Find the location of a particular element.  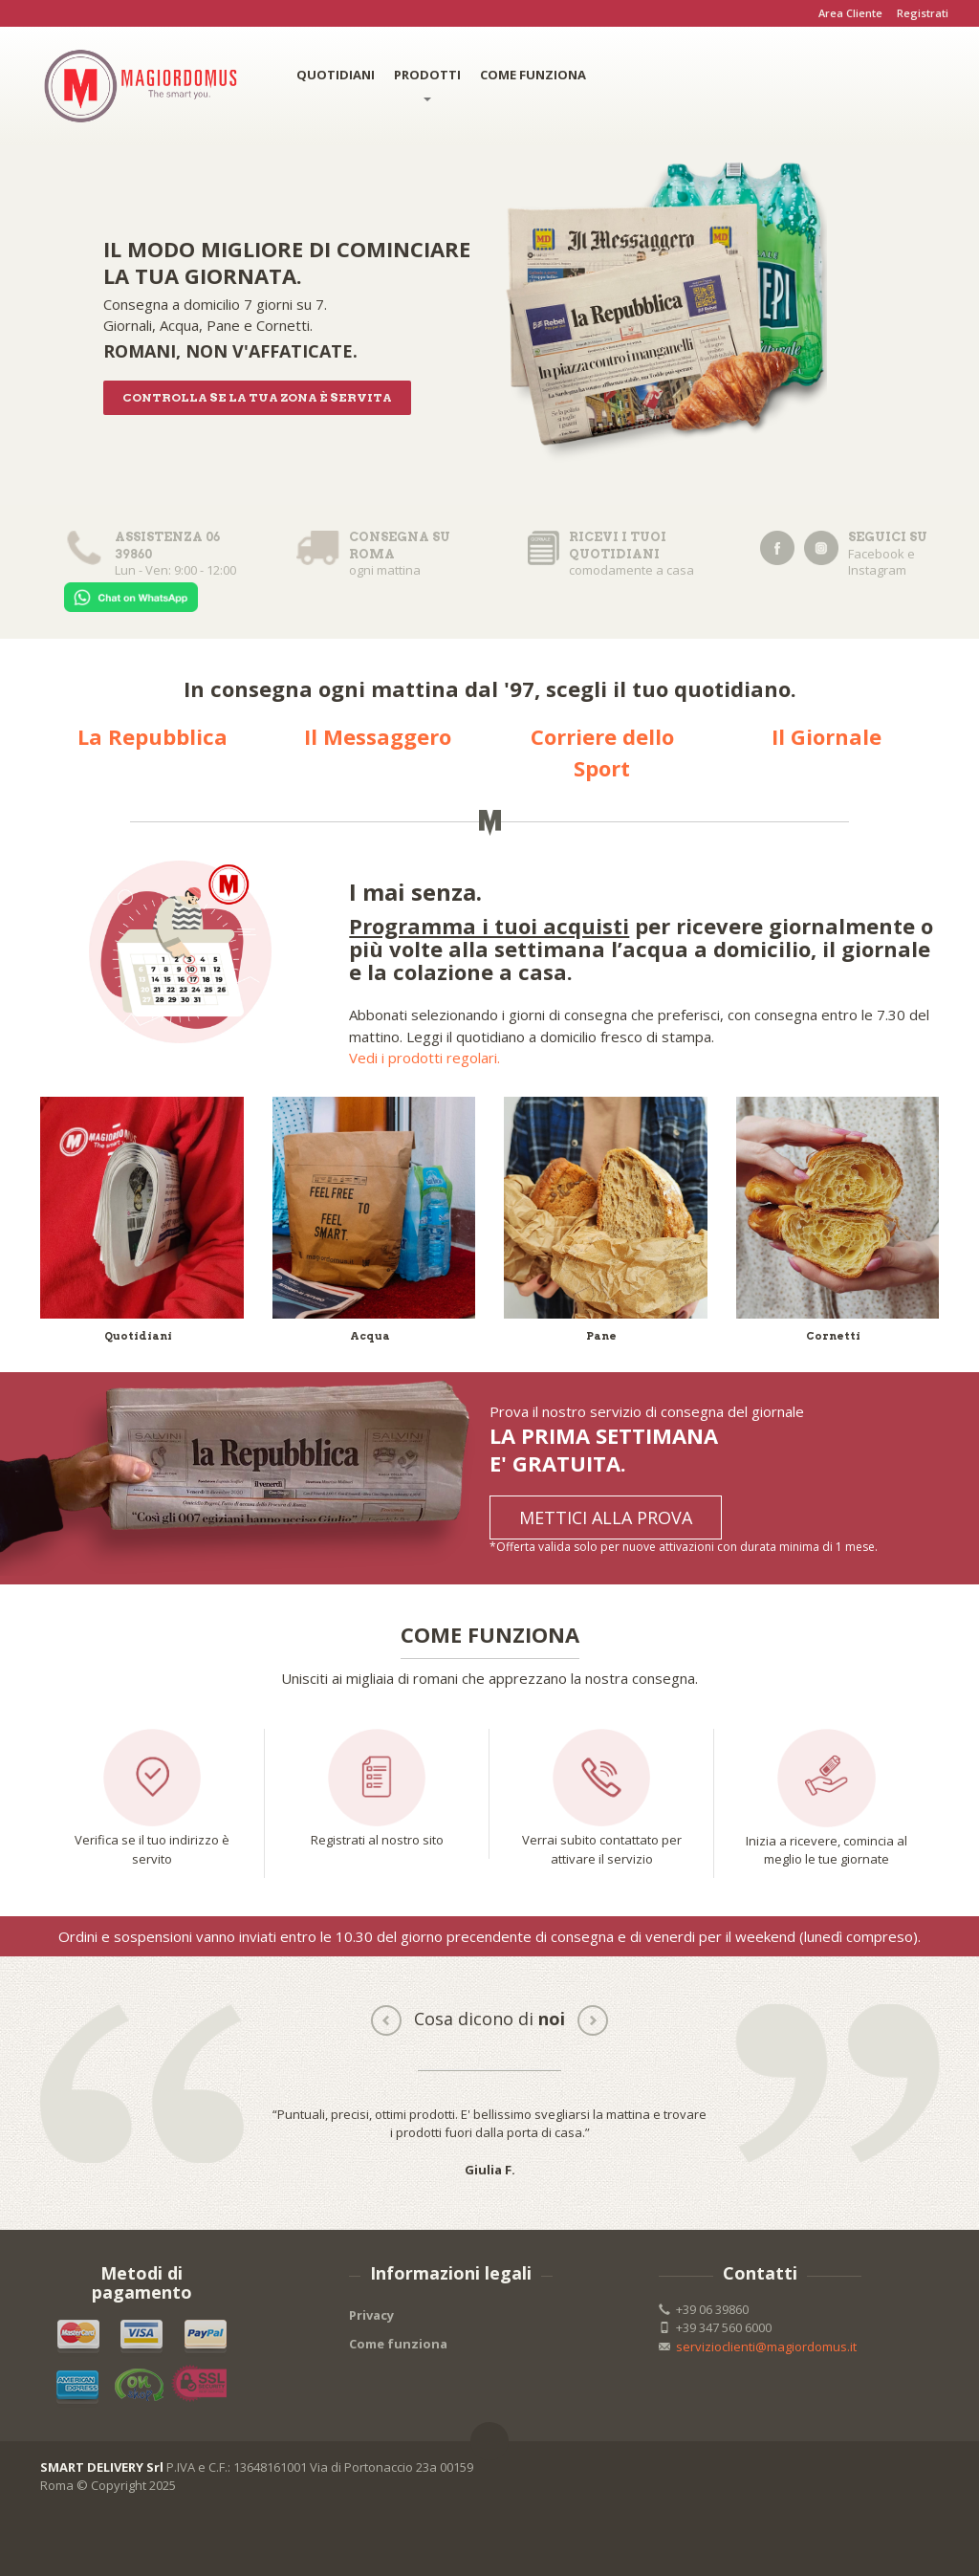

COME FUNZIONA is located at coordinates (533, 74).